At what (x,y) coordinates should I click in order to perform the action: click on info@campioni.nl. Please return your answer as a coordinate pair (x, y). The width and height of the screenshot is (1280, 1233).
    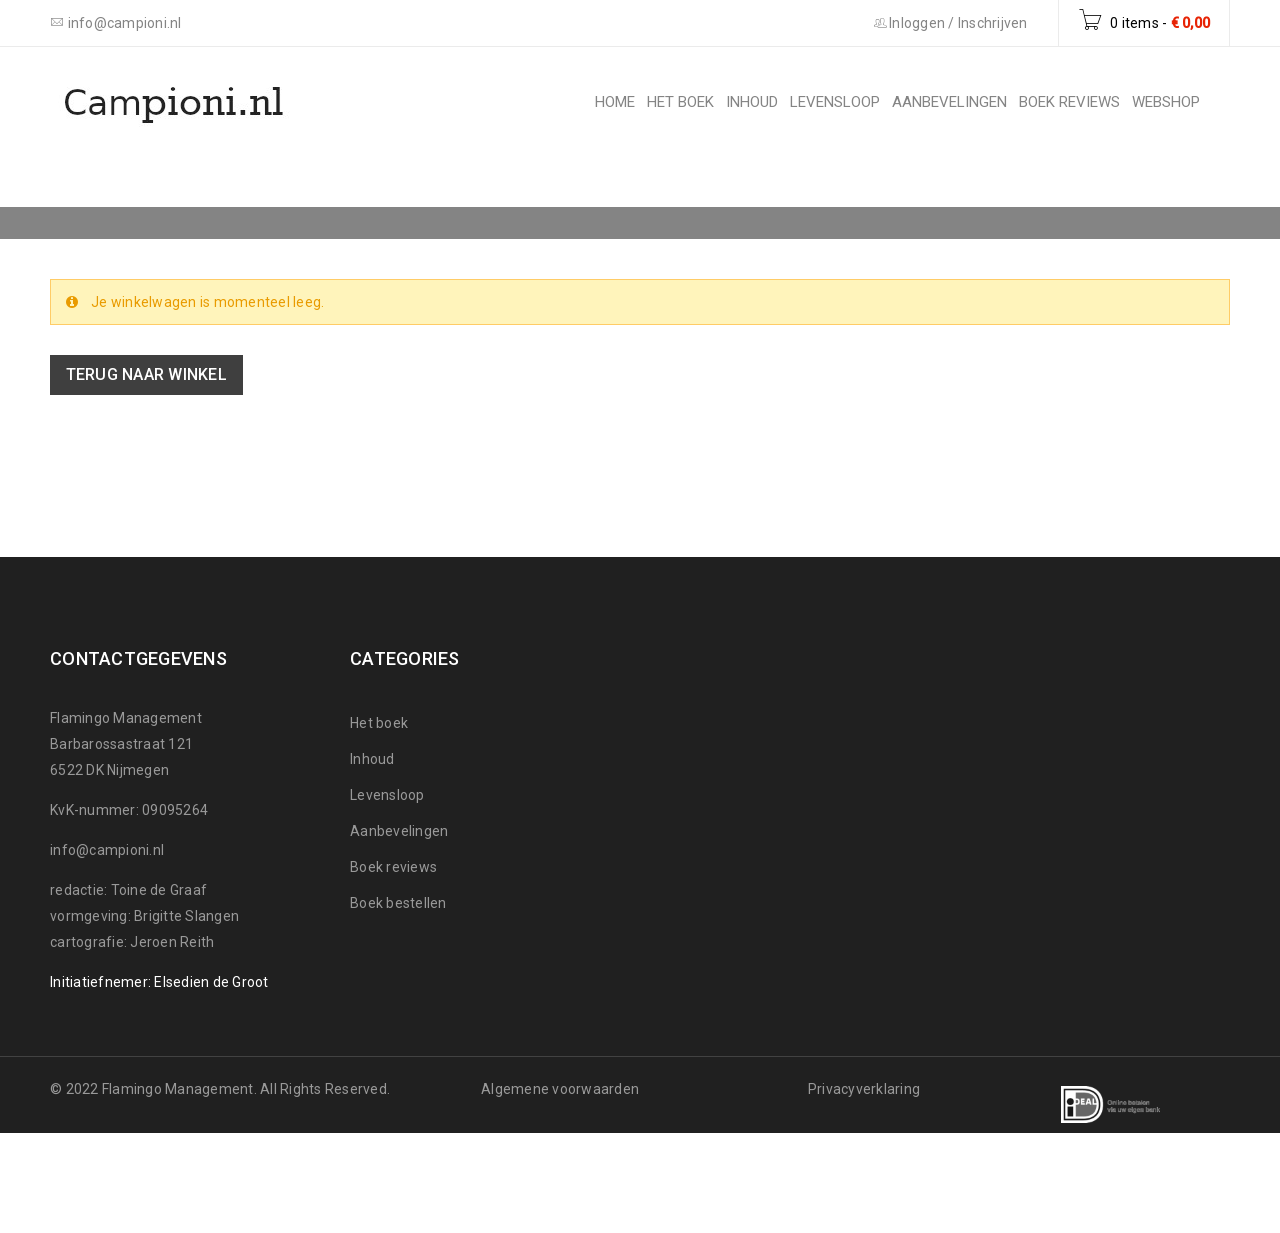
    Looking at the image, I should click on (107, 850).